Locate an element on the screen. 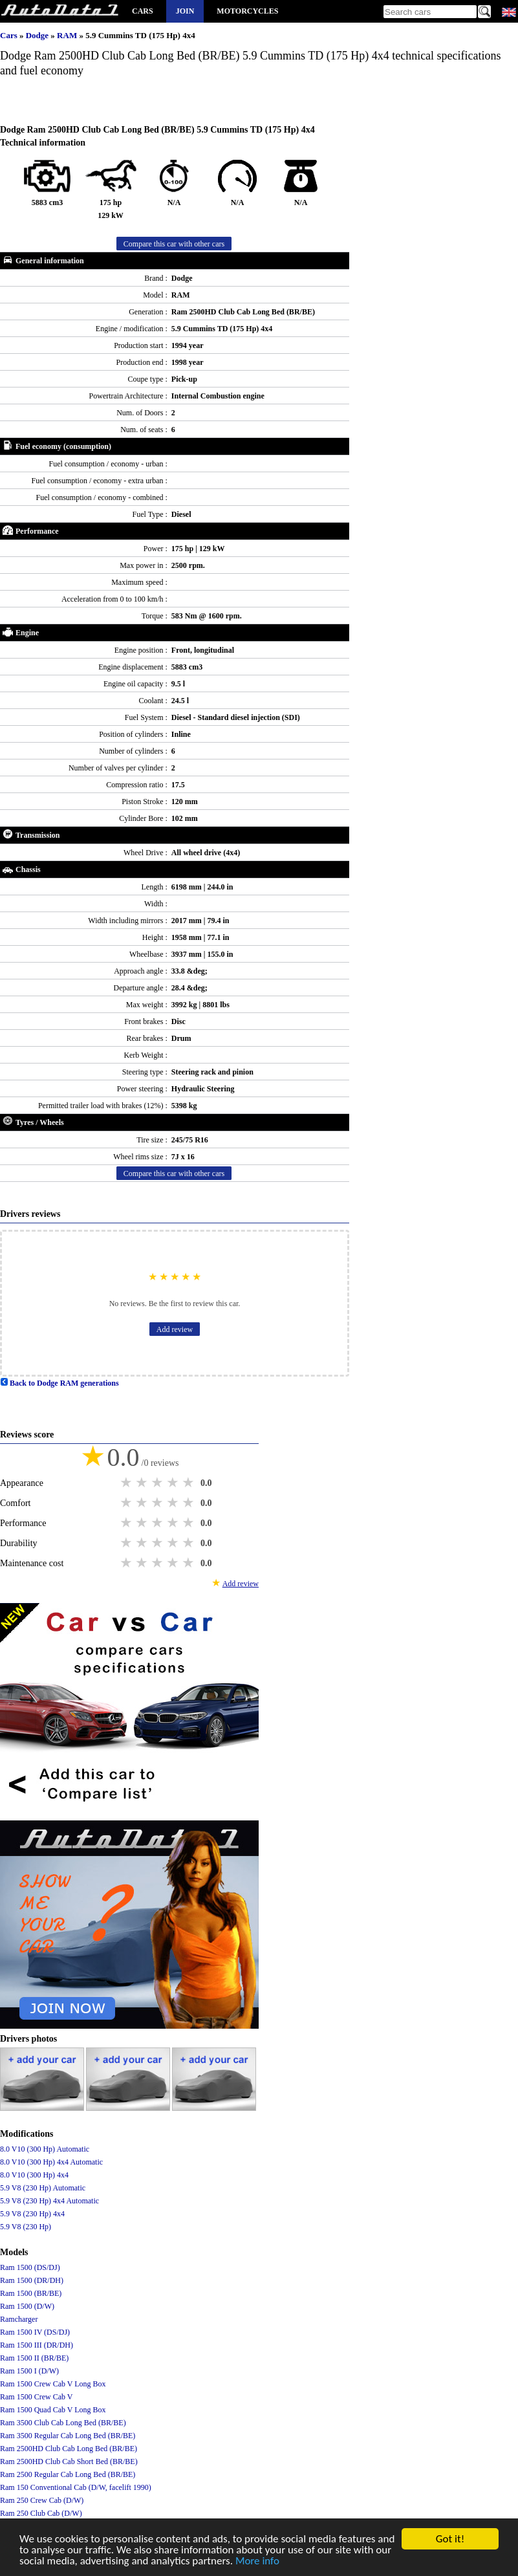  More info is located at coordinates (257, 2561).